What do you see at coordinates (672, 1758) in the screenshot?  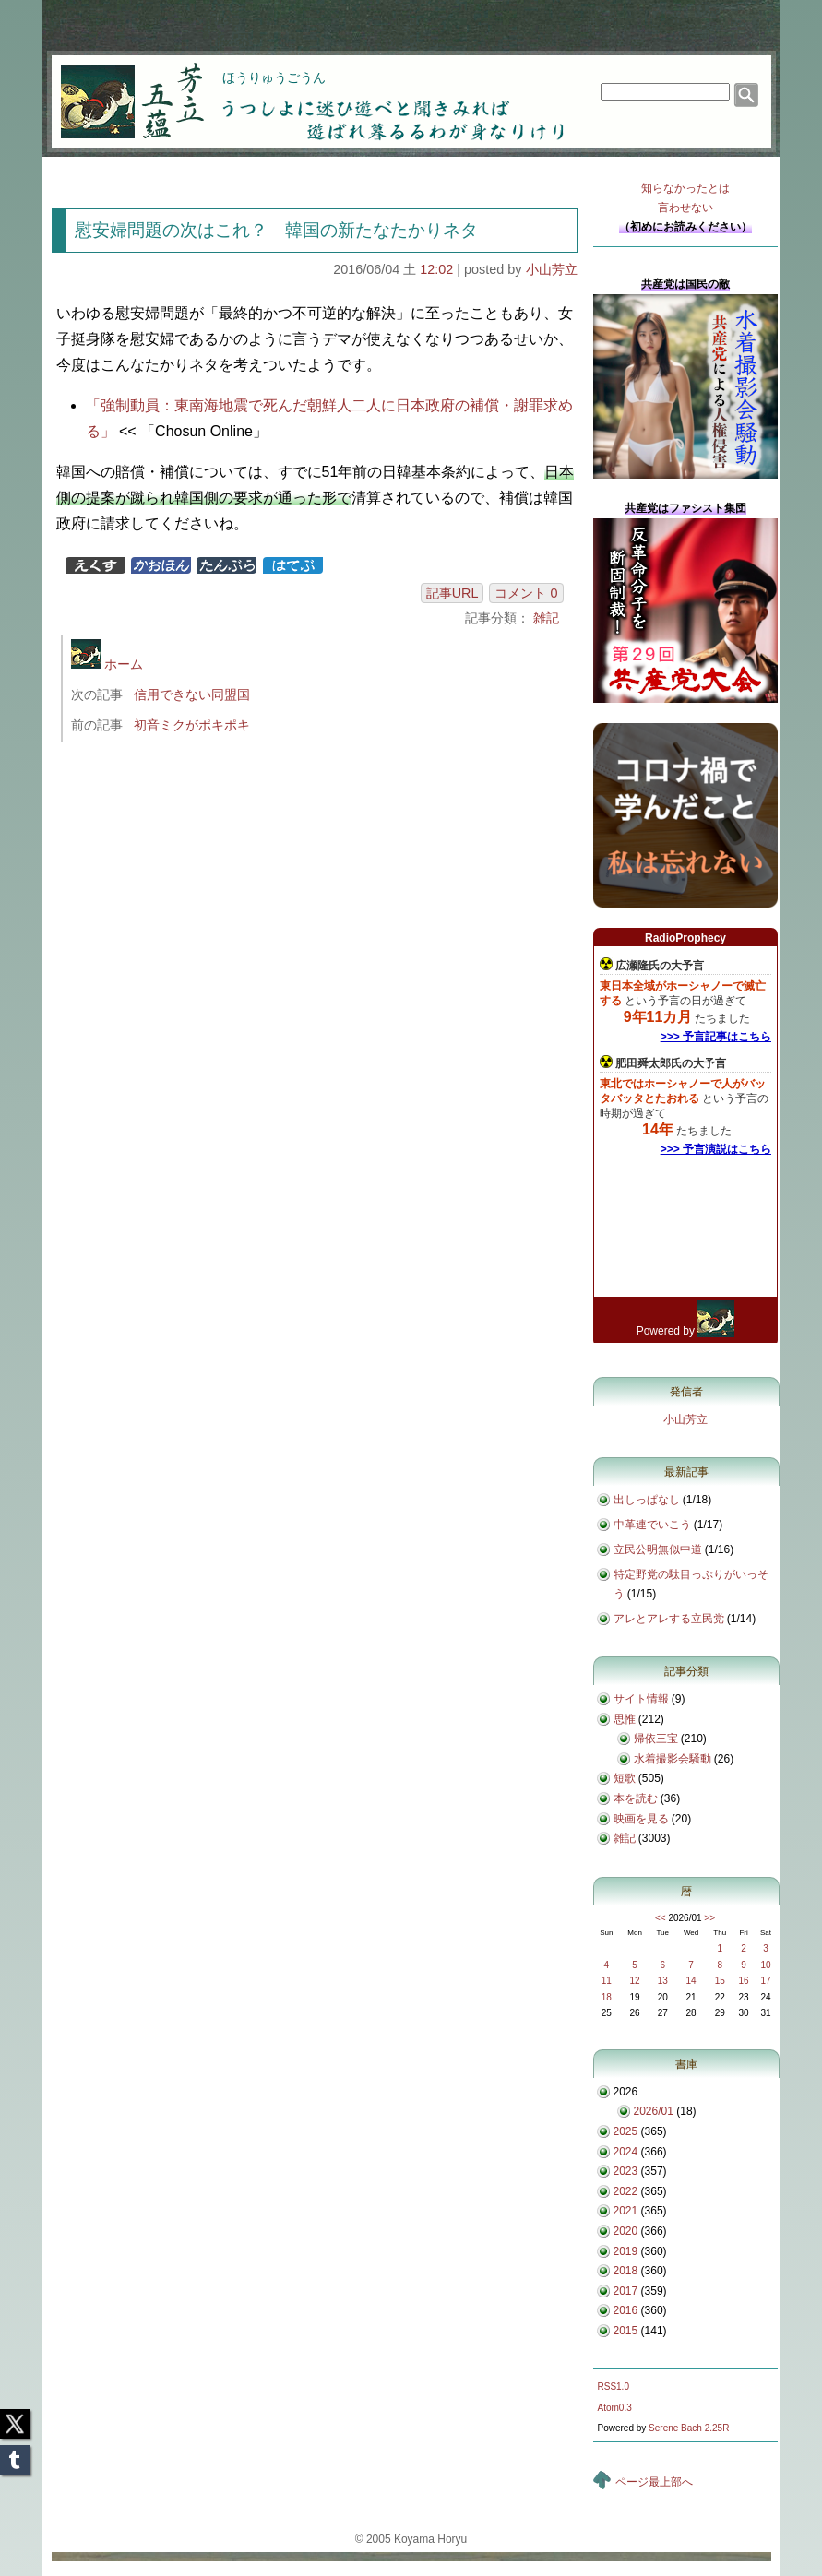 I see `水着撮影会騒動` at bounding box center [672, 1758].